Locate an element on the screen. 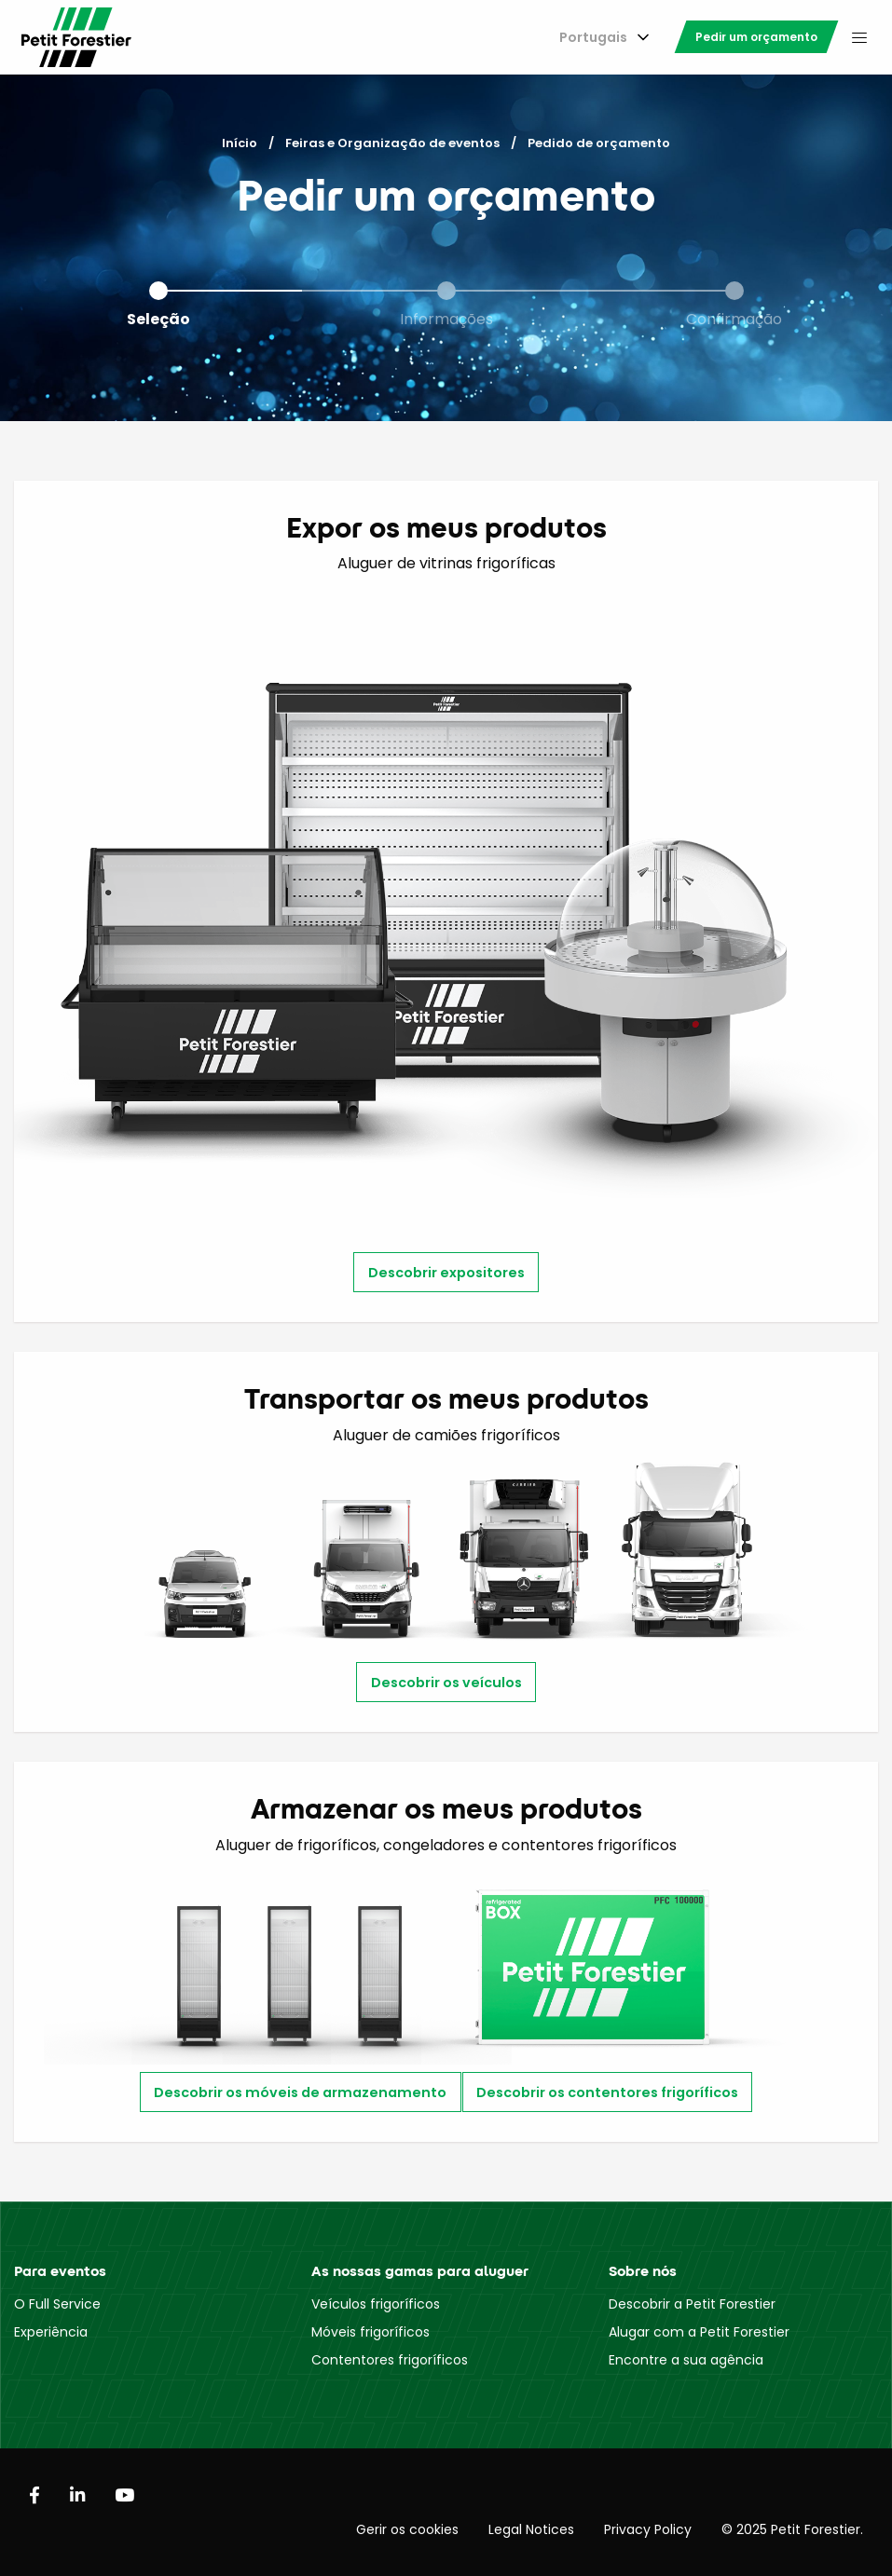 This screenshot has height=2576, width=892. Pedir um orçamento is located at coordinates (756, 37).